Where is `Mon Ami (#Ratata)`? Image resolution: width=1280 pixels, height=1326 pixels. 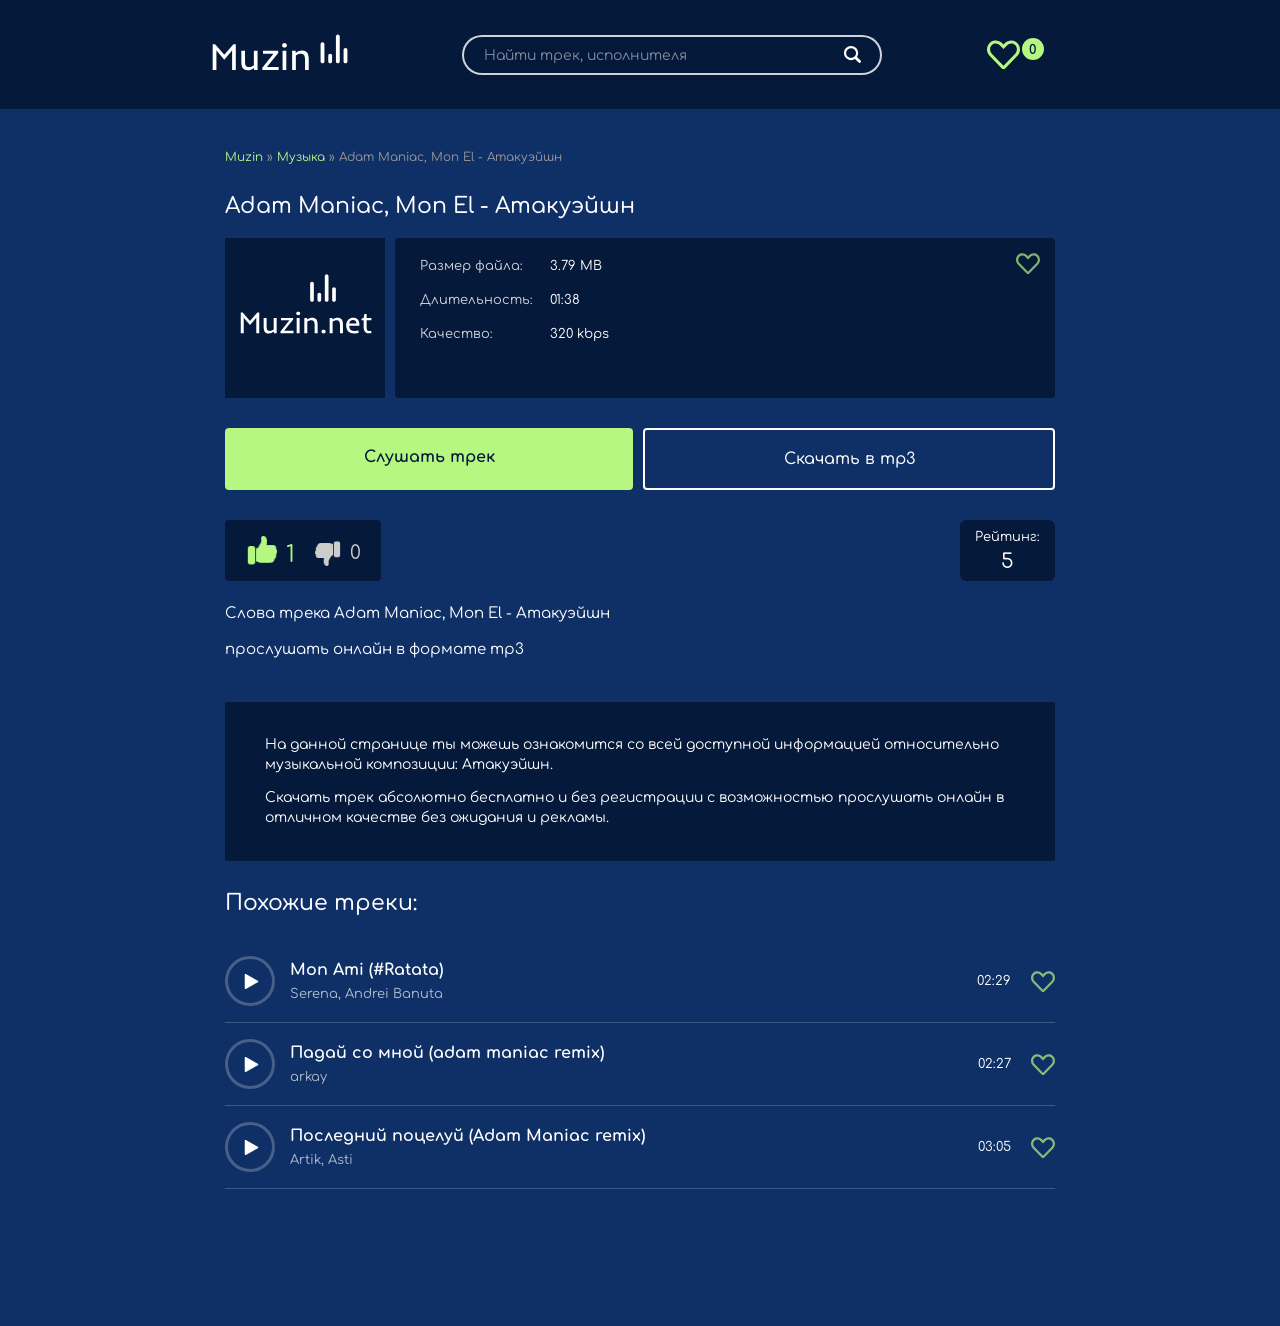 Mon Ami (#Ratata) is located at coordinates (366, 970).